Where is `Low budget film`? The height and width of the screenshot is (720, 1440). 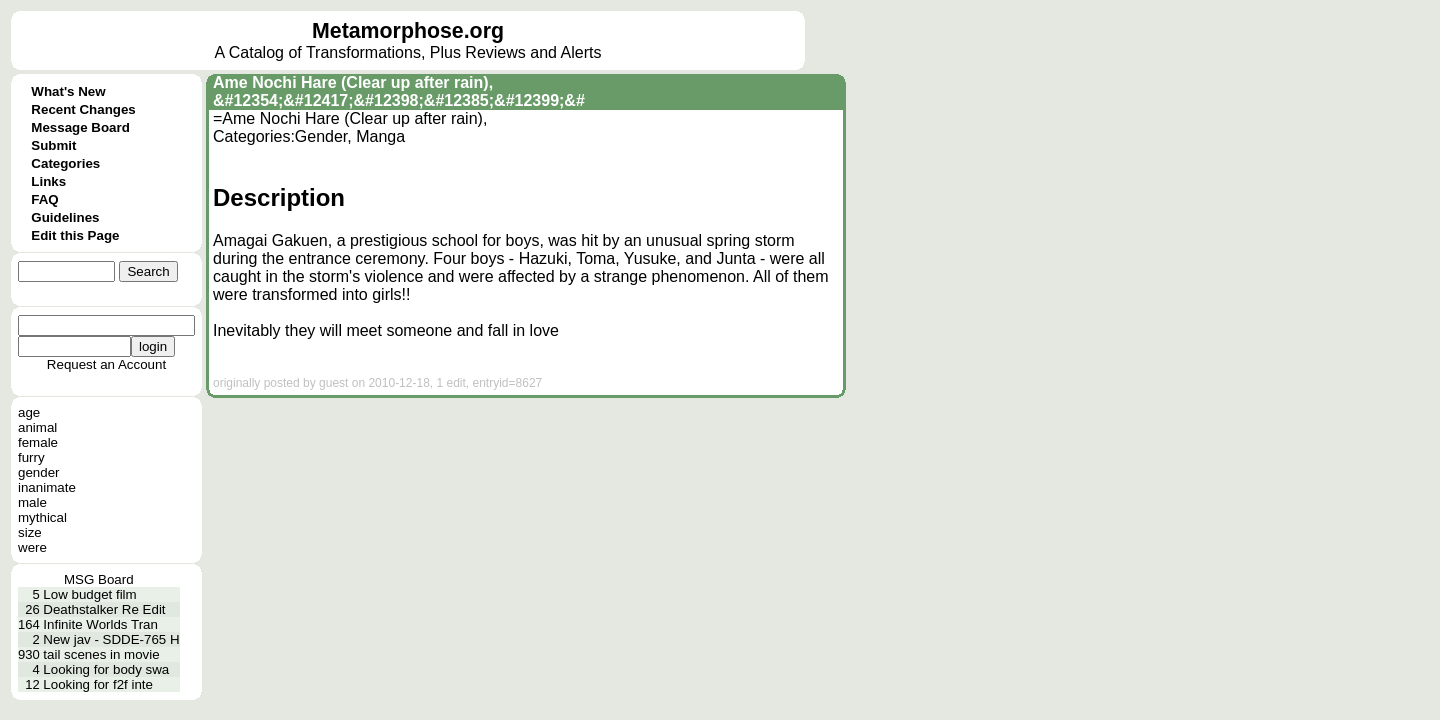 Low budget film is located at coordinates (89, 594).